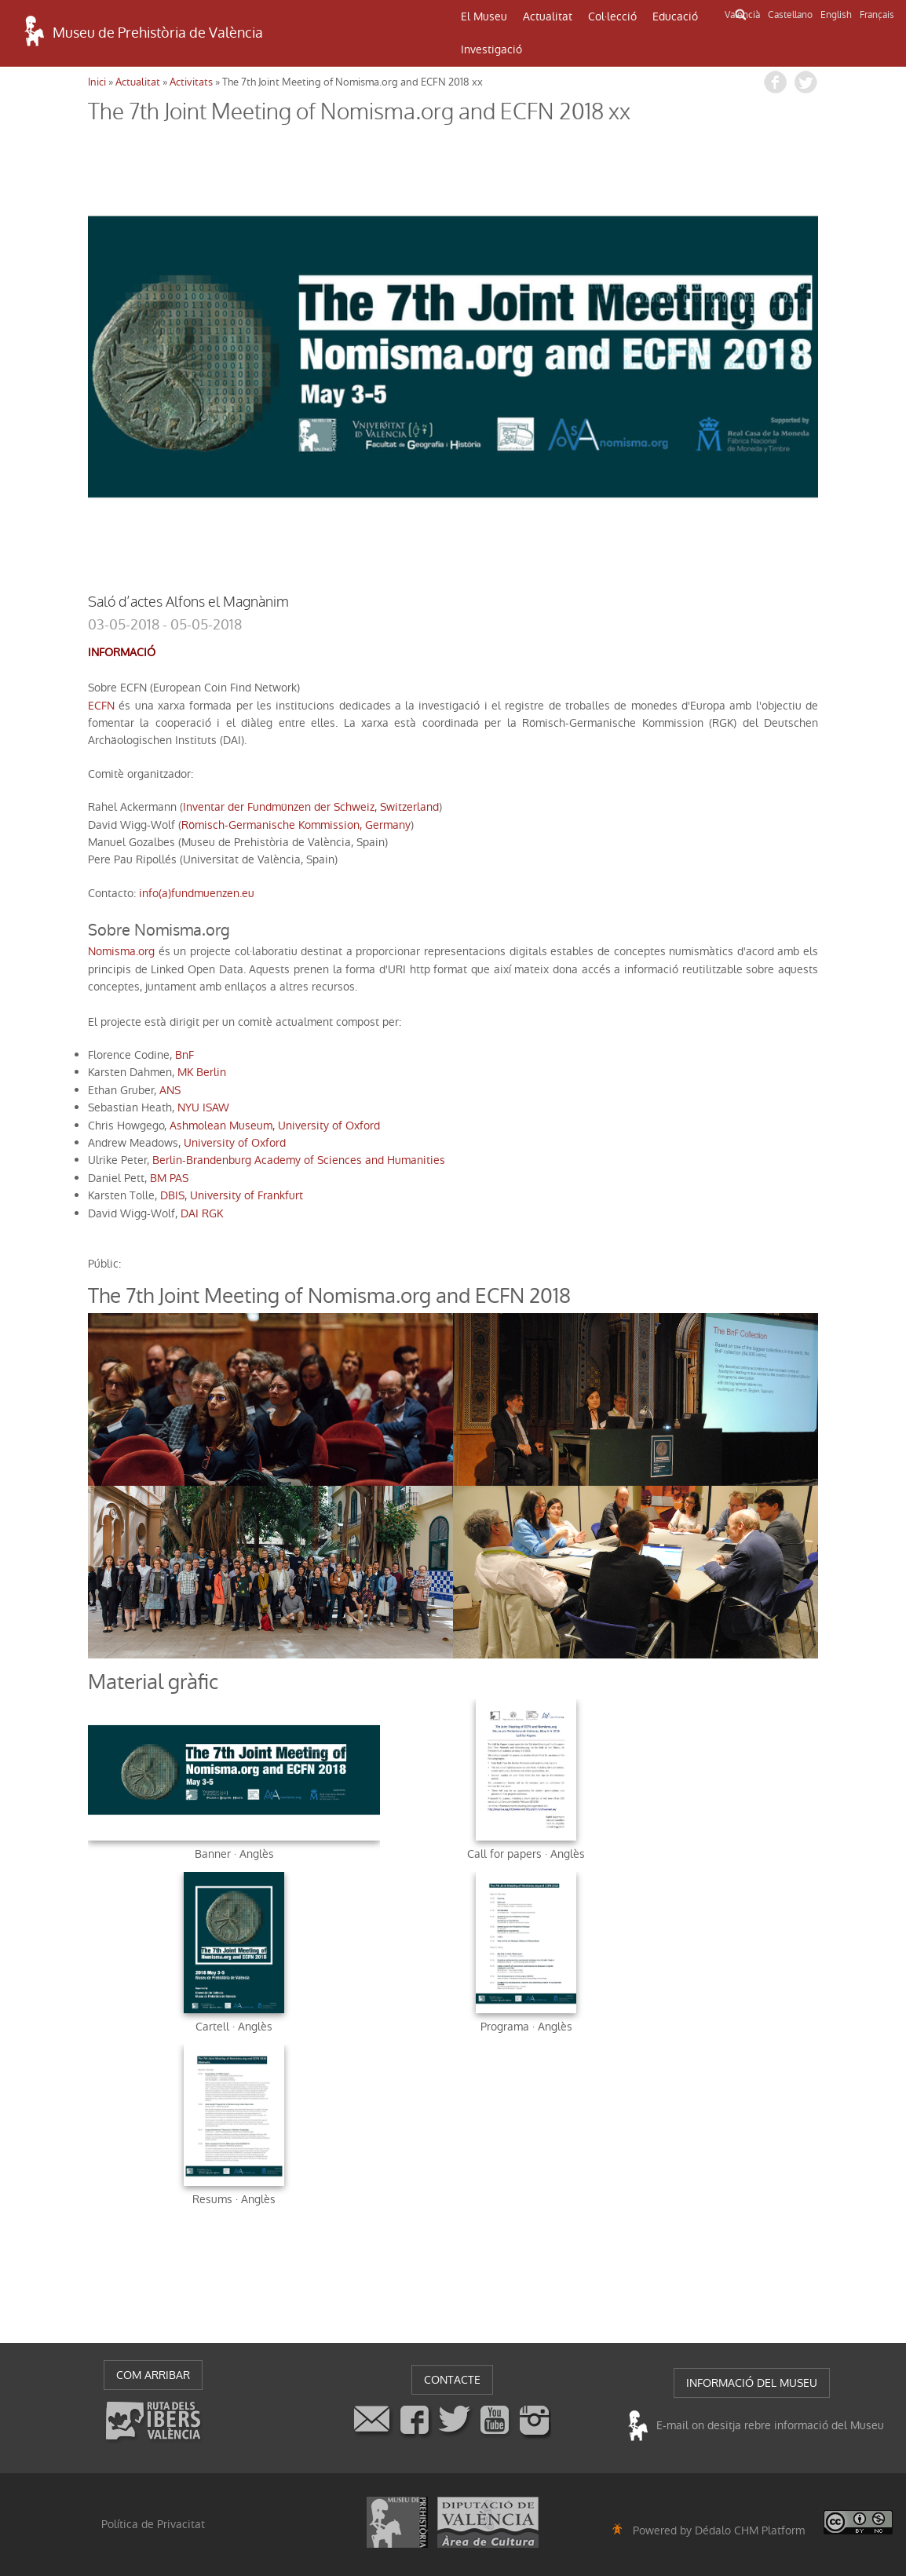 The image size is (906, 2576). What do you see at coordinates (790, 15) in the screenshot?
I see `Castellano` at bounding box center [790, 15].